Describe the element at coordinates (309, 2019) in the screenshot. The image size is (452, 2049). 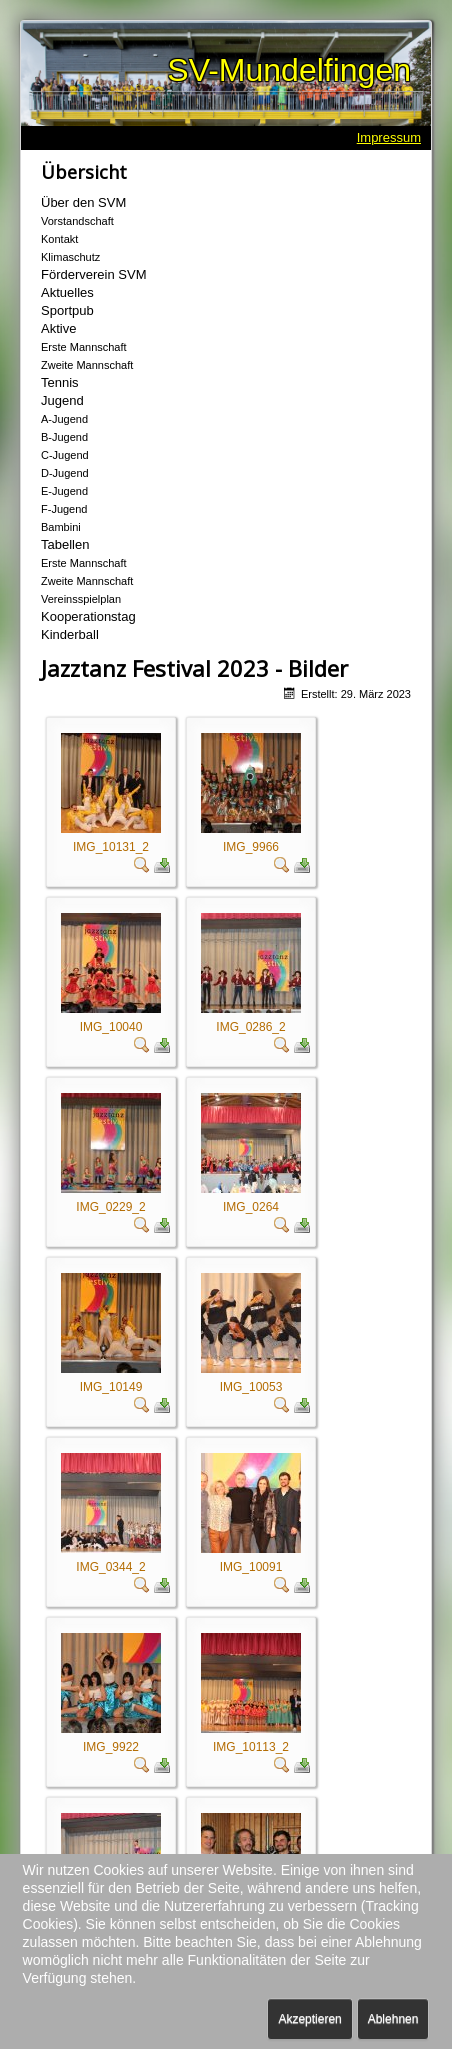
I see `Akzeptieren` at that location.